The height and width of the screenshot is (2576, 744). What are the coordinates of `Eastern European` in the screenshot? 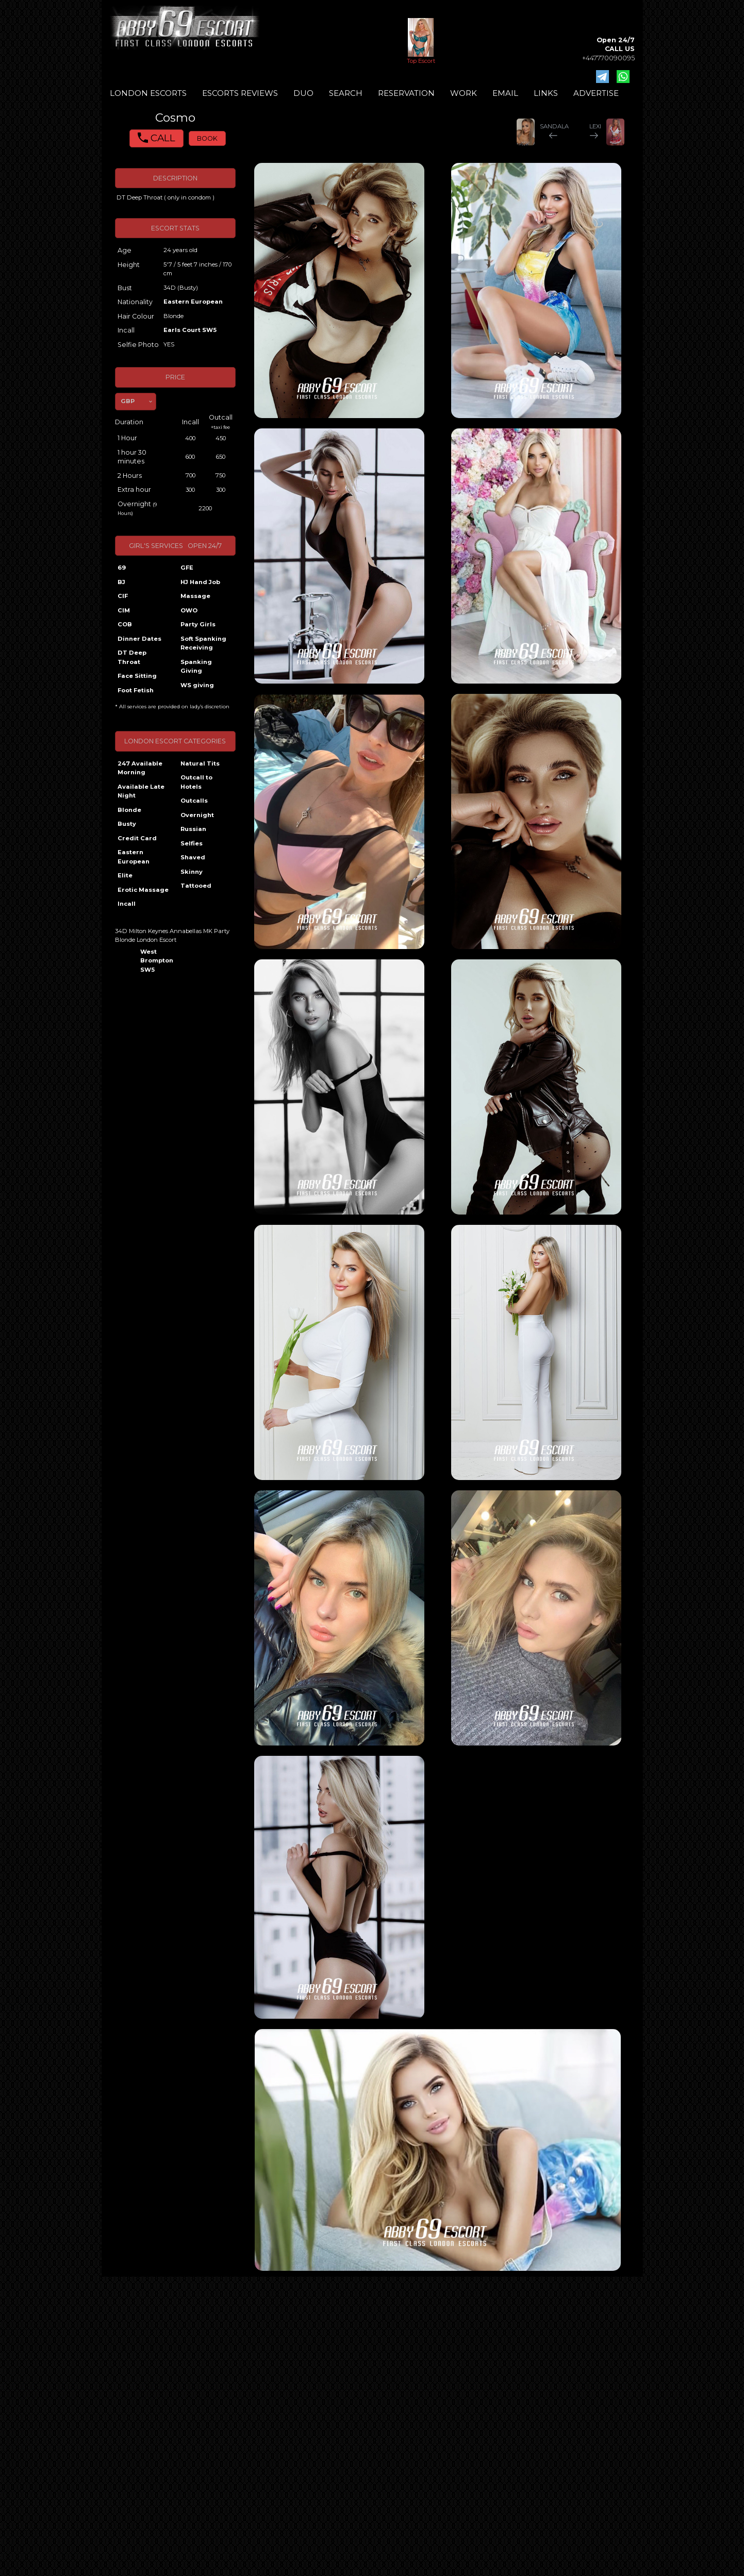 It's located at (193, 301).